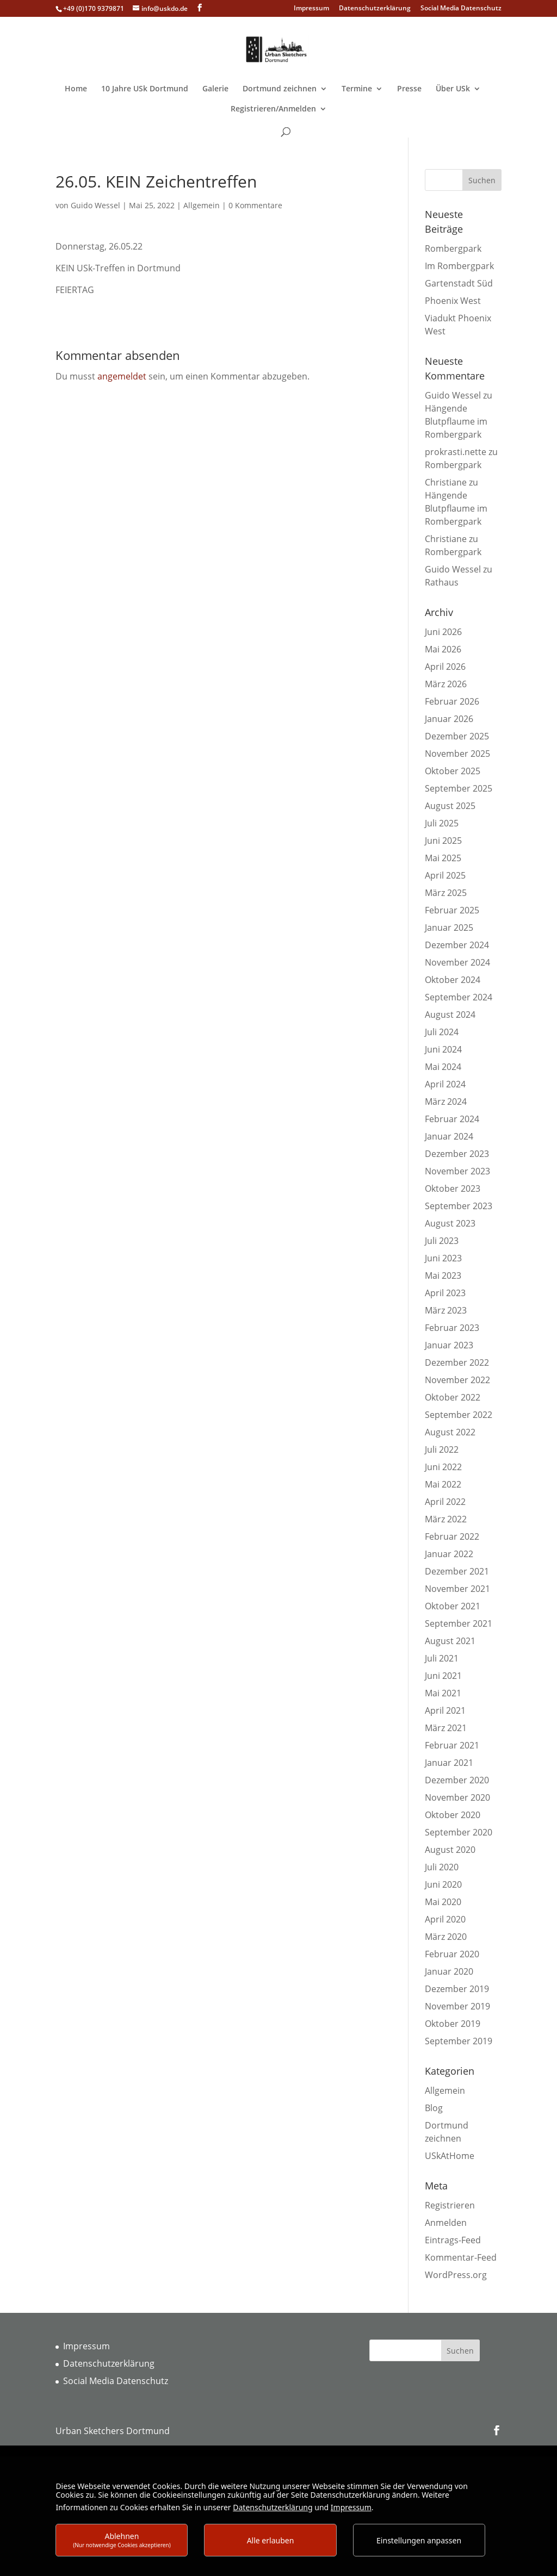  I want to click on März 2022, so click(446, 1519).